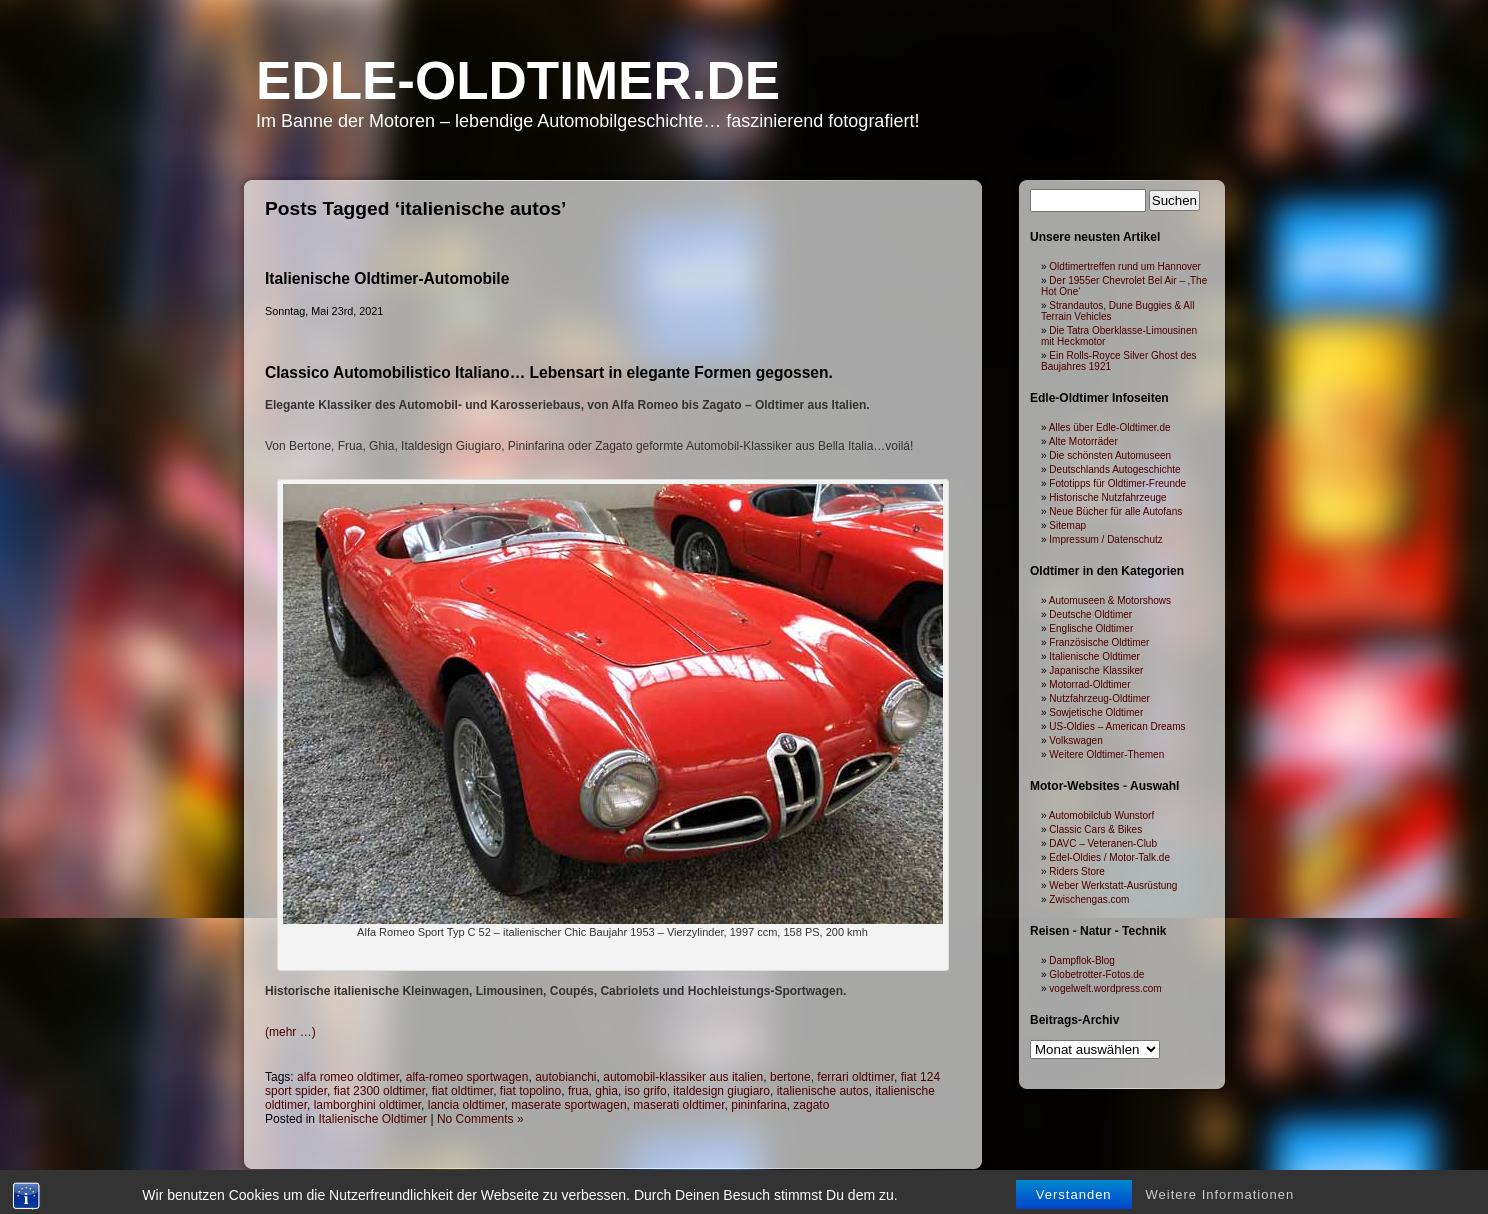 Image resolution: width=1488 pixels, height=1214 pixels. Describe the element at coordinates (578, 1091) in the screenshot. I see `frua` at that location.